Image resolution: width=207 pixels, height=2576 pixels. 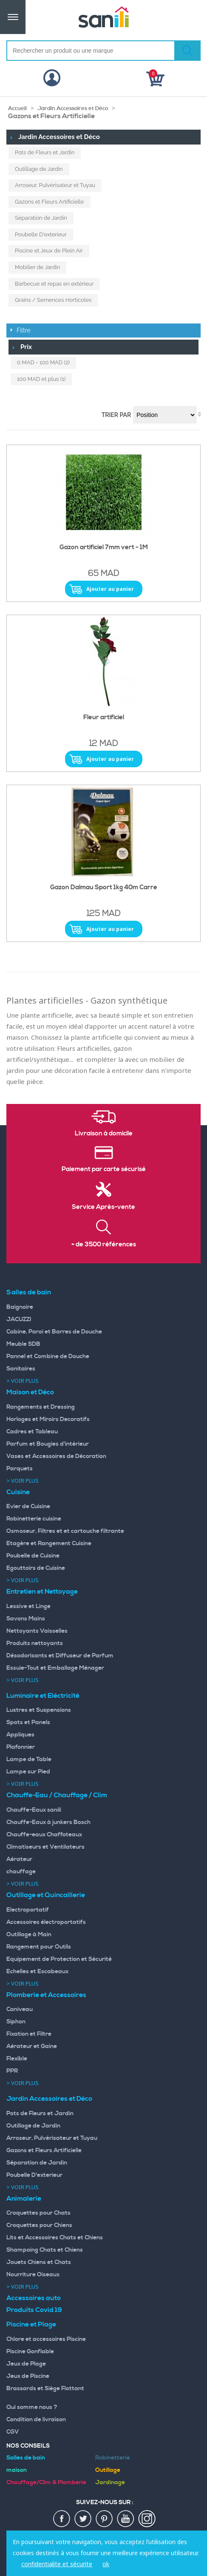 I want to click on Outillage à Main, so click(x=28, y=1934).